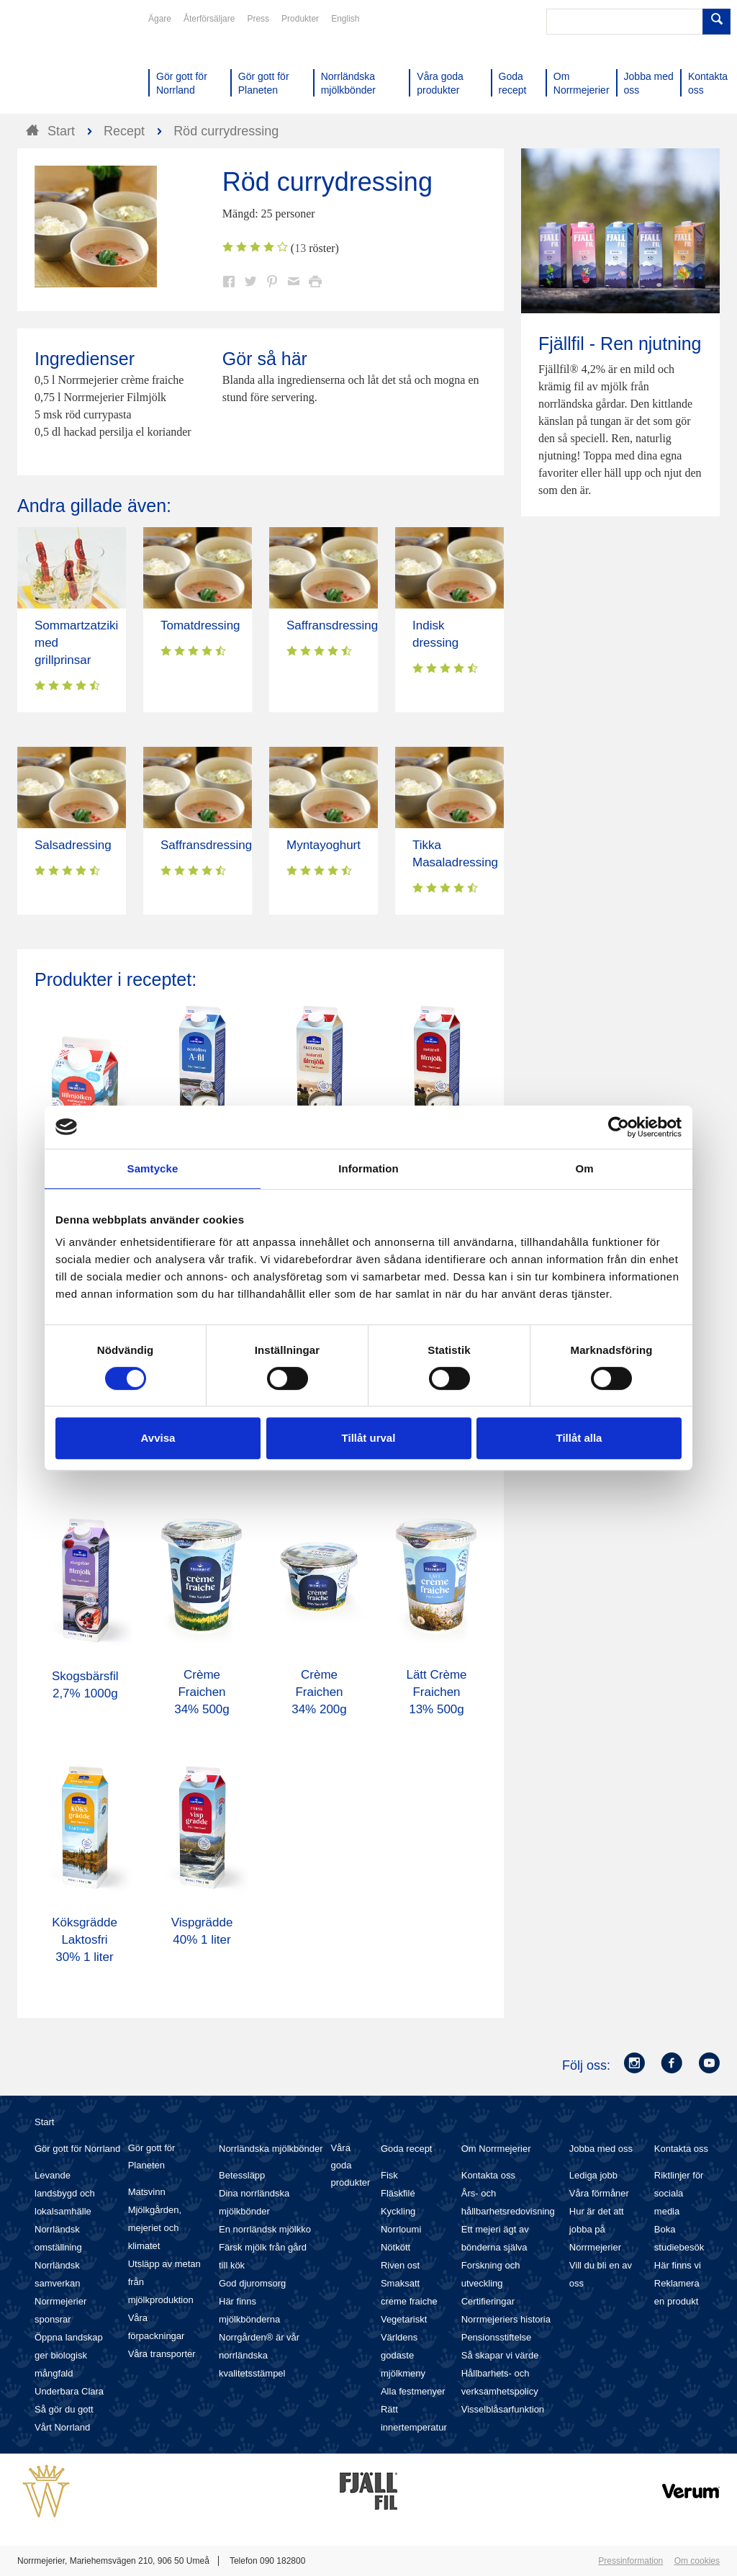  What do you see at coordinates (395, 2247) in the screenshot?
I see `Nötkött` at bounding box center [395, 2247].